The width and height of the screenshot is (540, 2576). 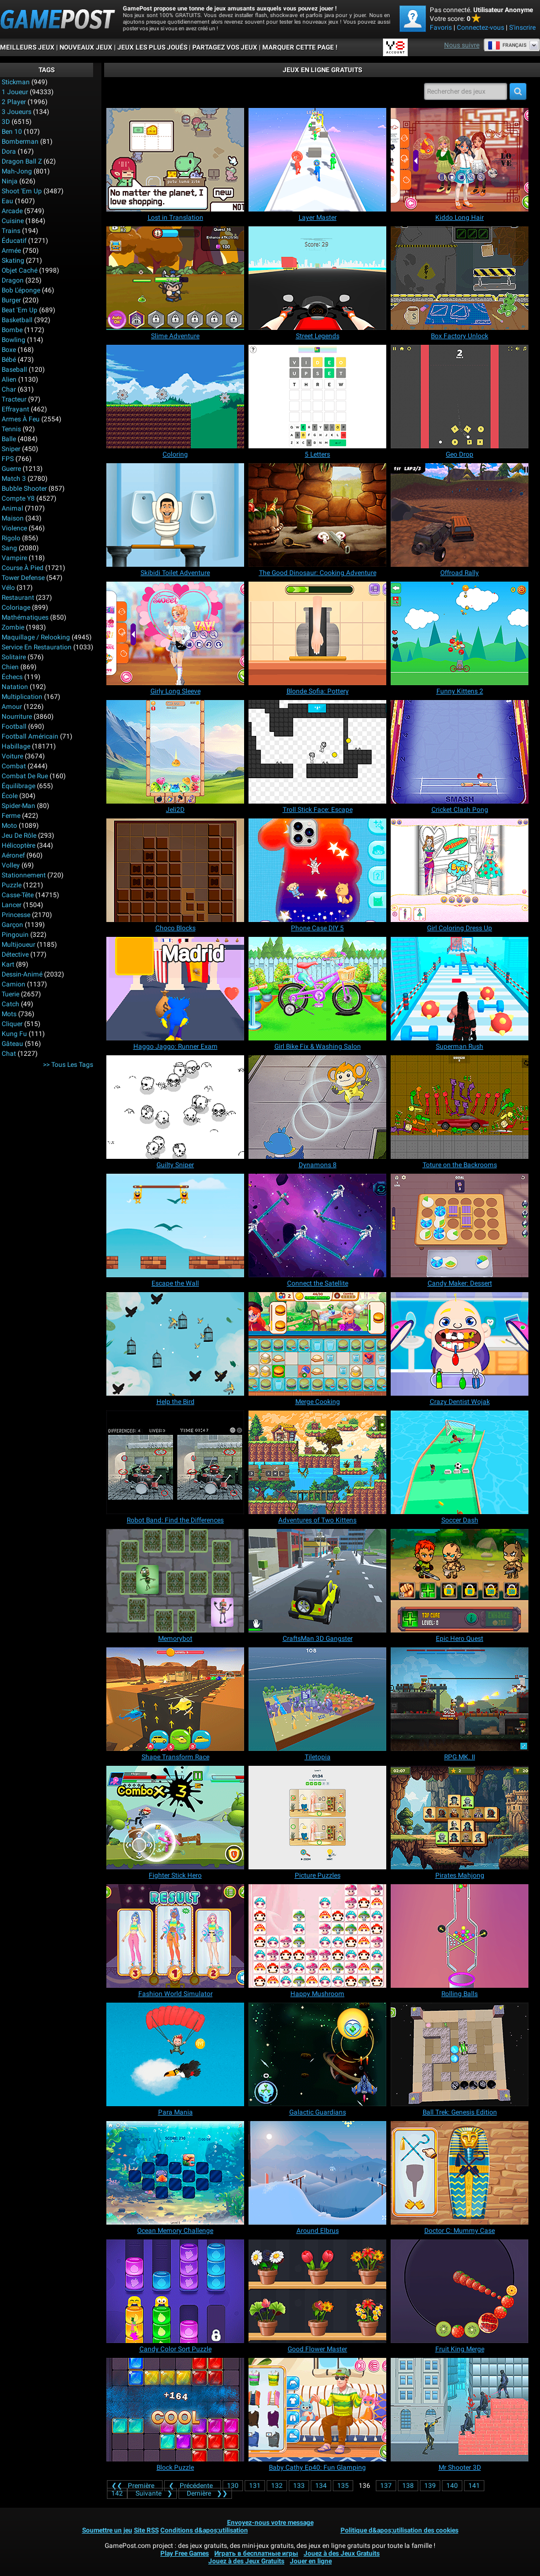 What do you see at coordinates (459, 2054) in the screenshot?
I see `[Ball Trek: Genesis Edition]` at bounding box center [459, 2054].